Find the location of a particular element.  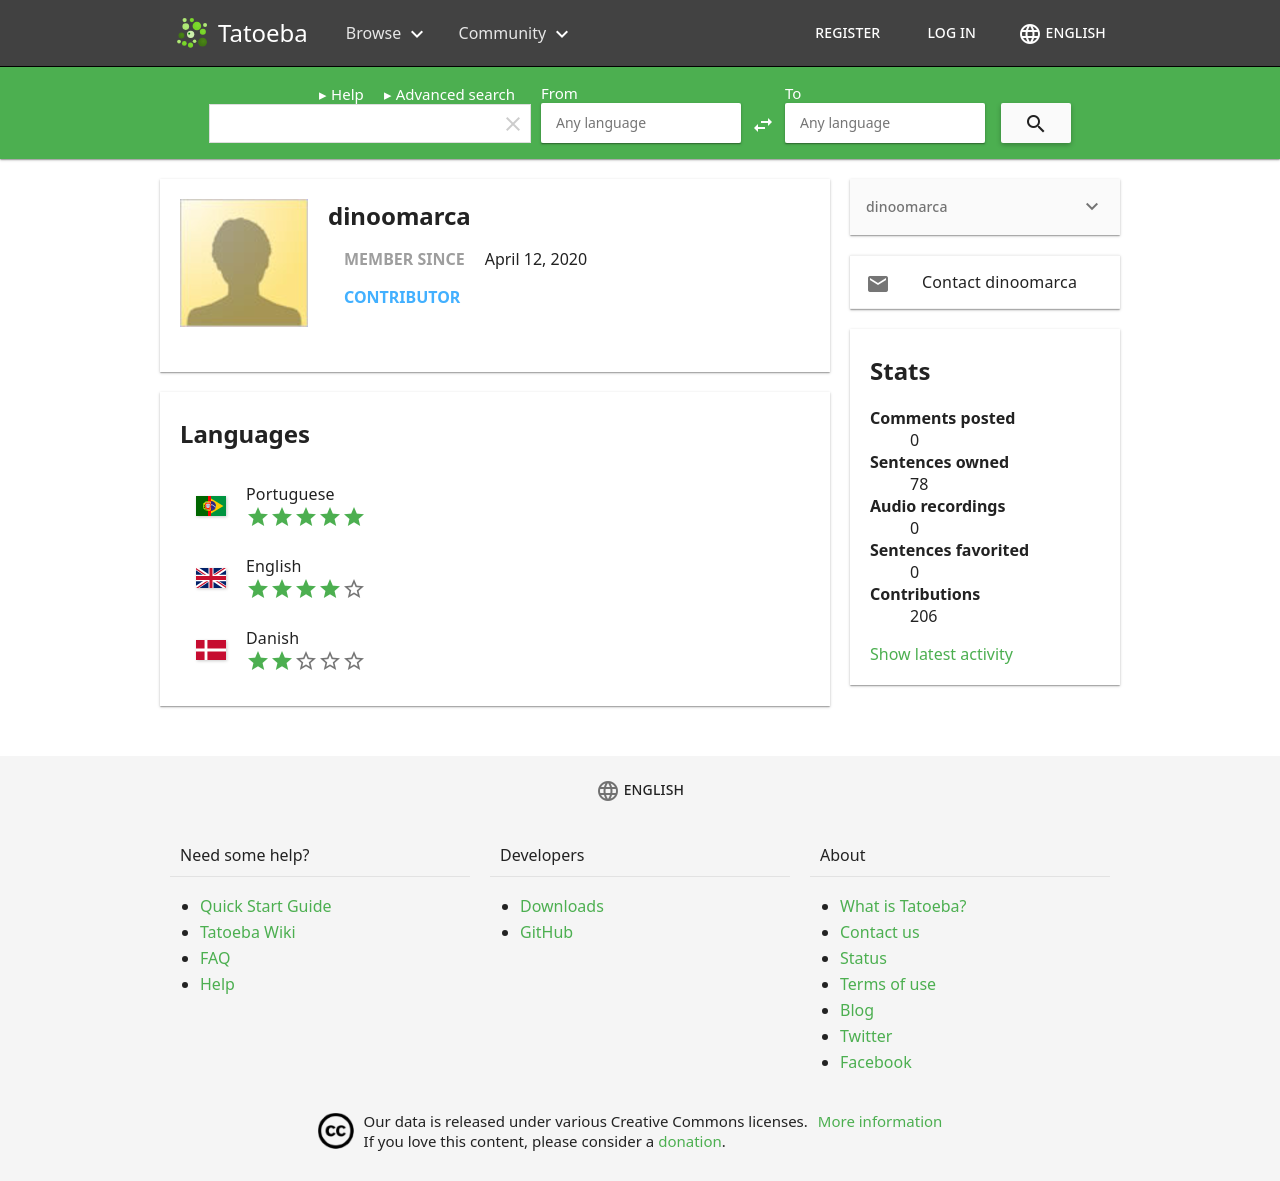

Tatoeba Wiki is located at coordinates (248, 932).